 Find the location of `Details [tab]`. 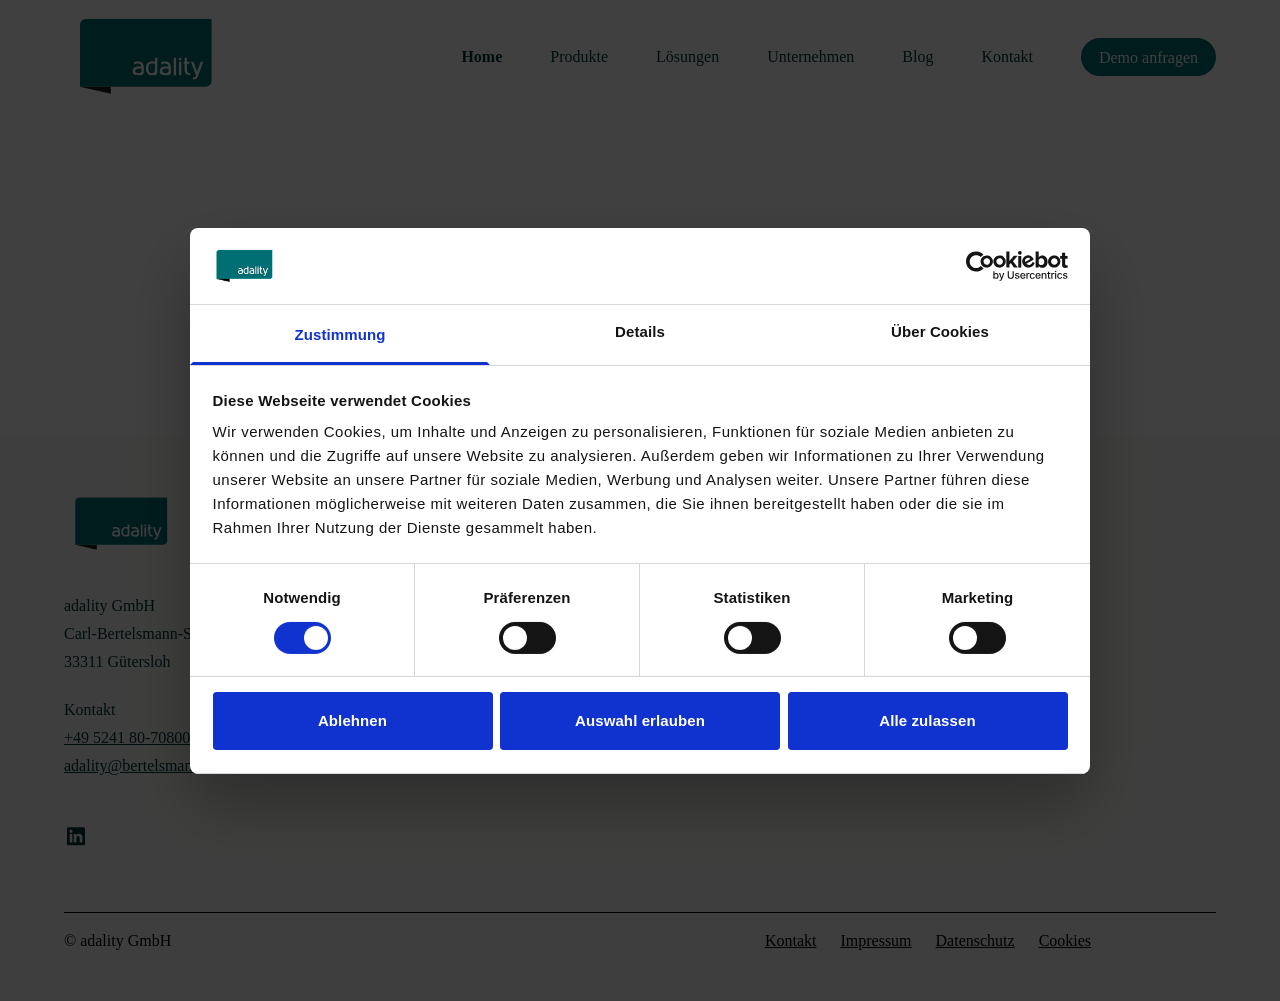

Details [tab] is located at coordinates (640, 331).